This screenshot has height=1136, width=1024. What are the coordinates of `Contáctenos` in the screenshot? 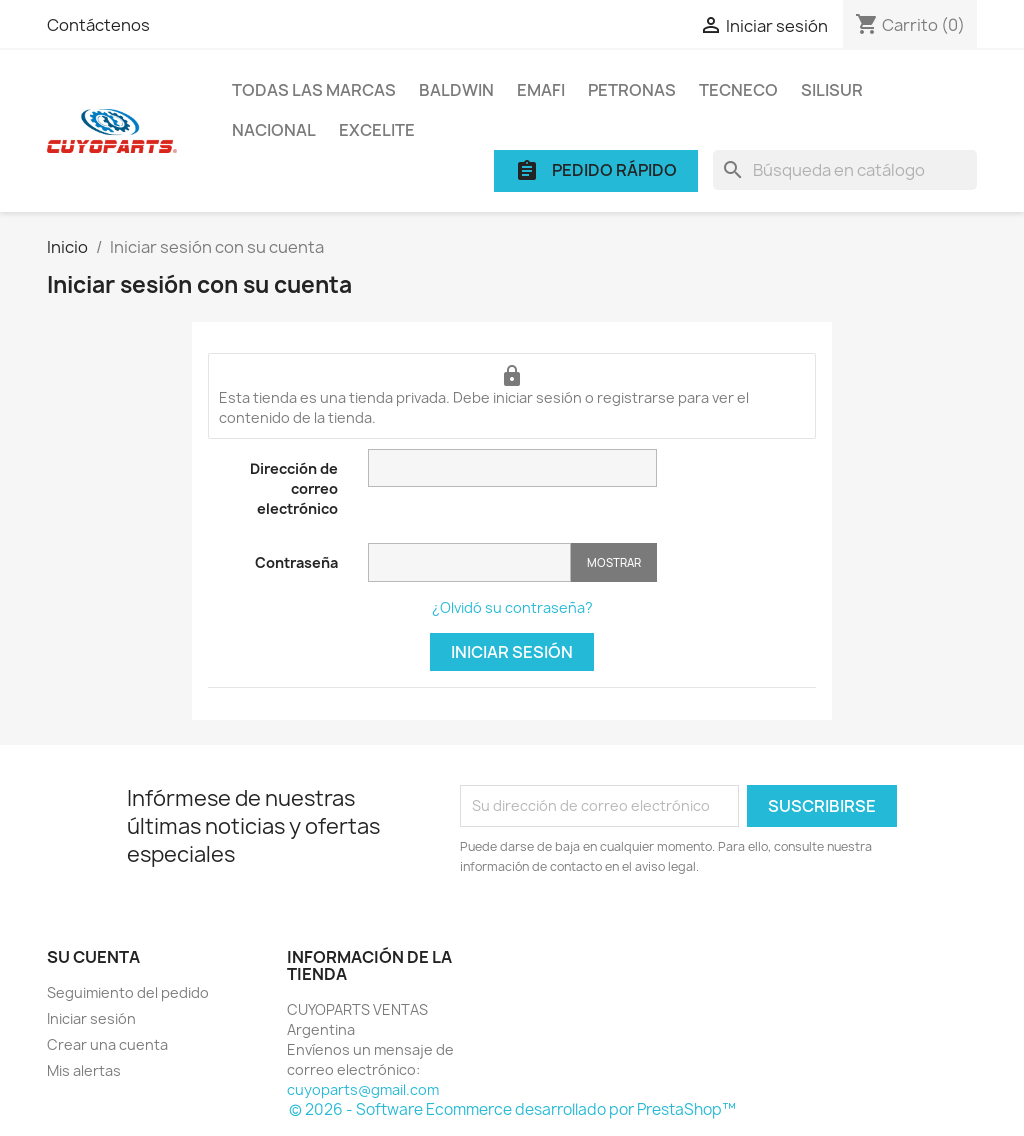 It's located at (98, 25).